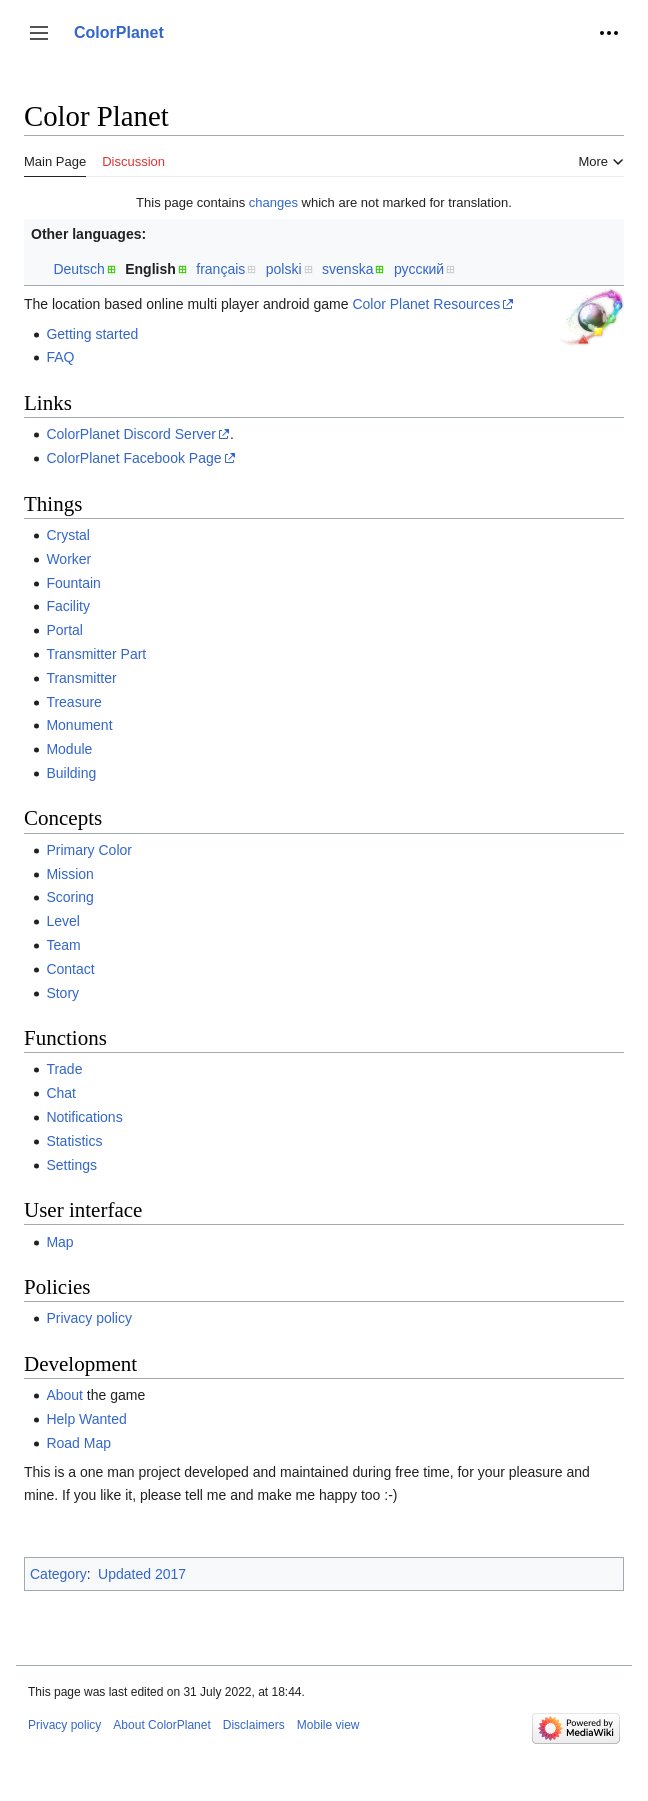 Image resolution: width=648 pixels, height=1801 pixels. Describe the element at coordinates (86, 1419) in the screenshot. I see `Help Wanted` at that location.